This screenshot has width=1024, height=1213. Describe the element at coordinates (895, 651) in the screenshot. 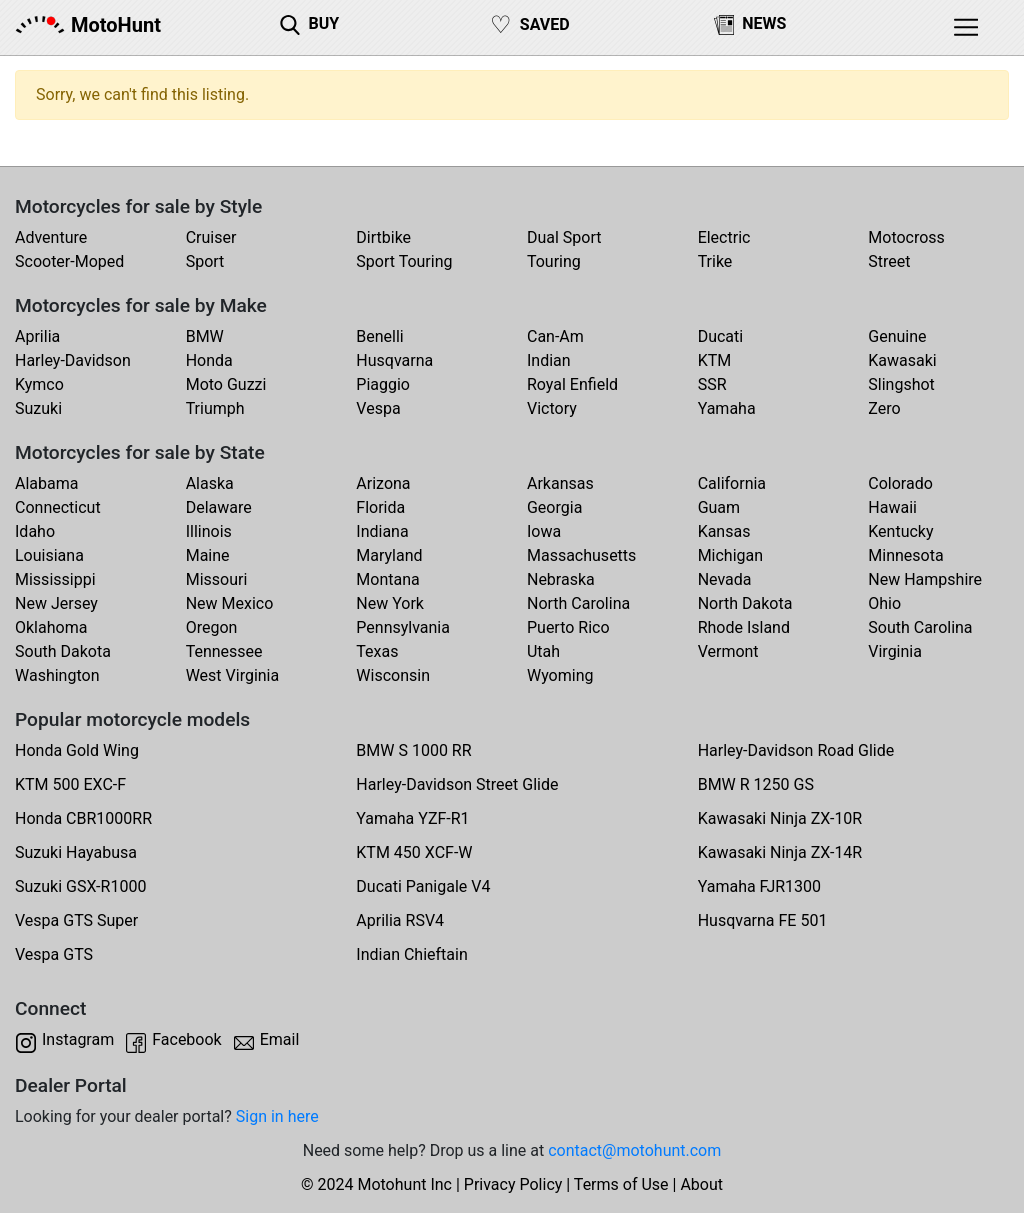

I see `Virginia` at that location.